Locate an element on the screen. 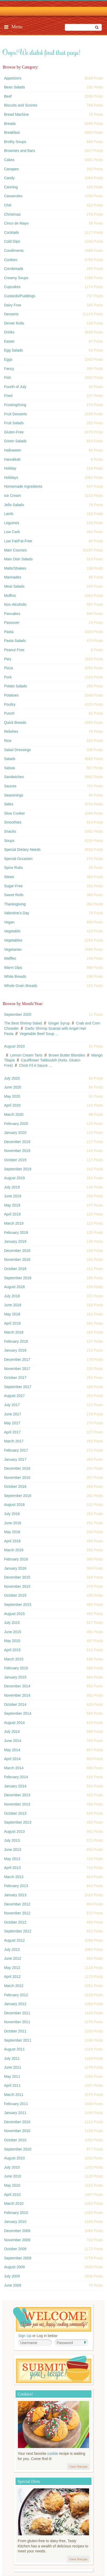 Image resolution: width=107 pixels, height=2576 pixels. May 2013 is located at coordinates (12, 1859).